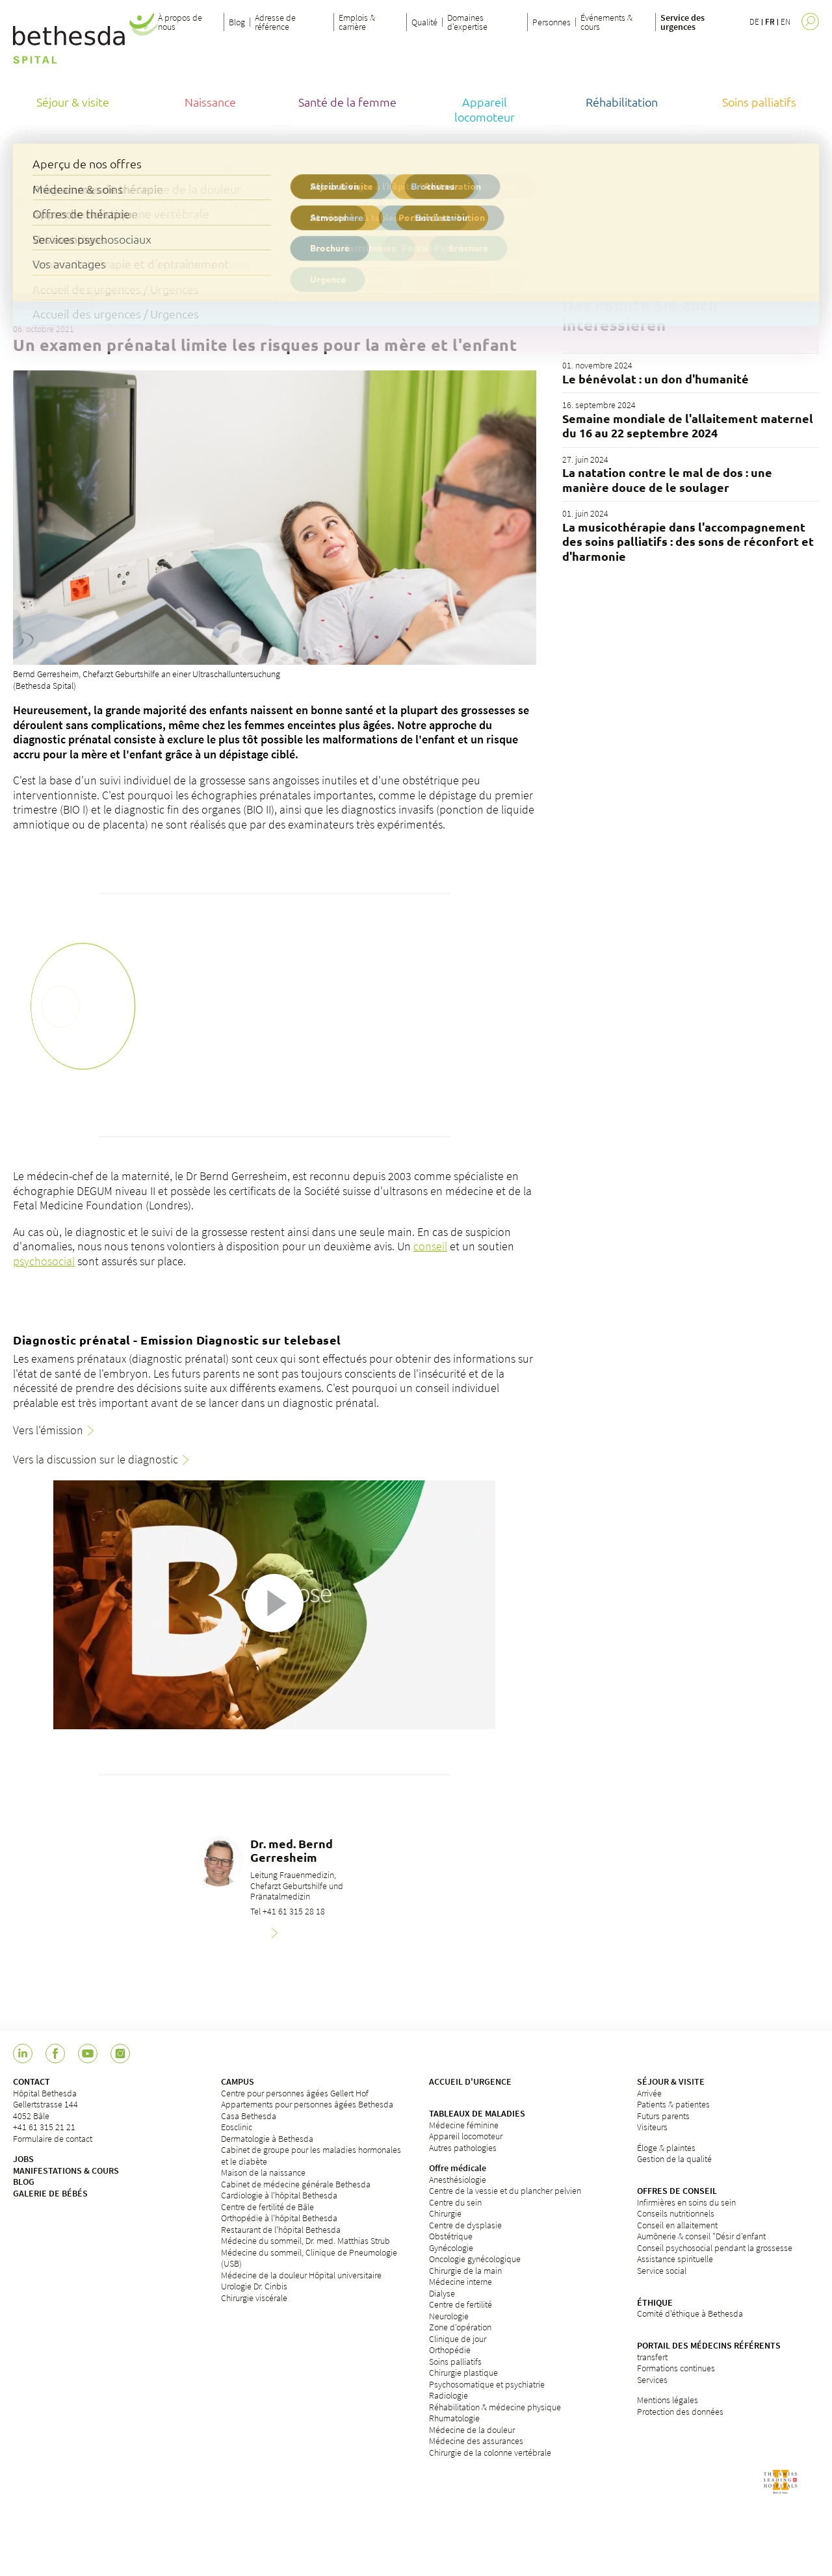 The height and width of the screenshot is (2576, 832). Describe the element at coordinates (649, 2093) in the screenshot. I see `Arrivée` at that location.